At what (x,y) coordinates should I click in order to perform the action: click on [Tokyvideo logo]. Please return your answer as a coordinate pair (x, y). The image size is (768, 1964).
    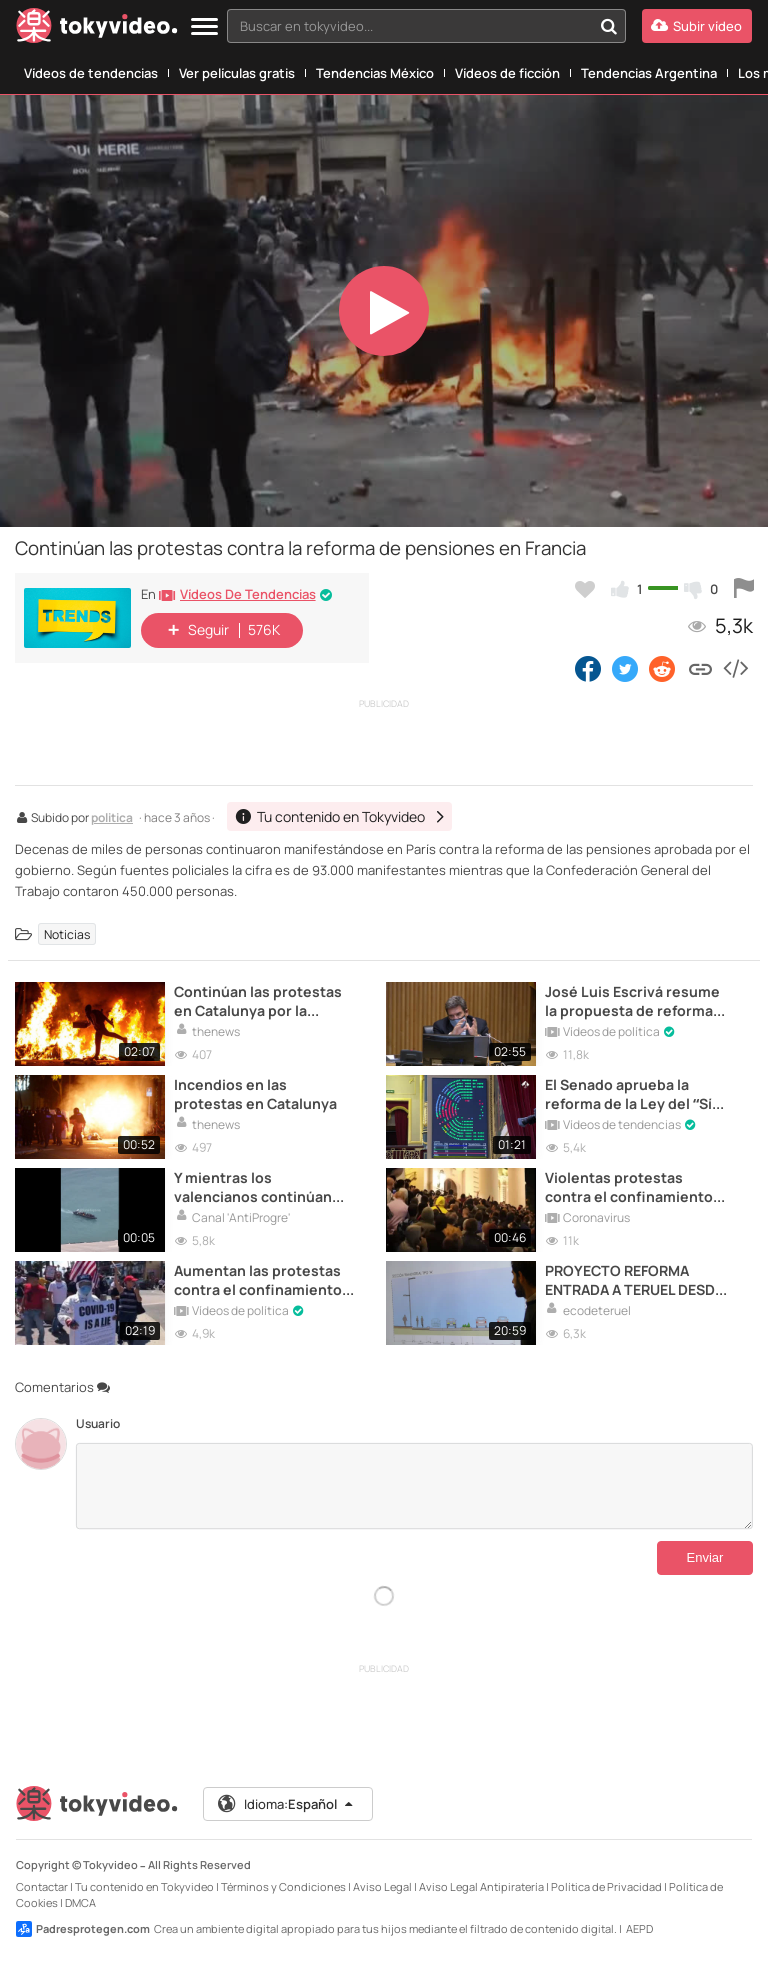
    Looking at the image, I should click on (97, 29).